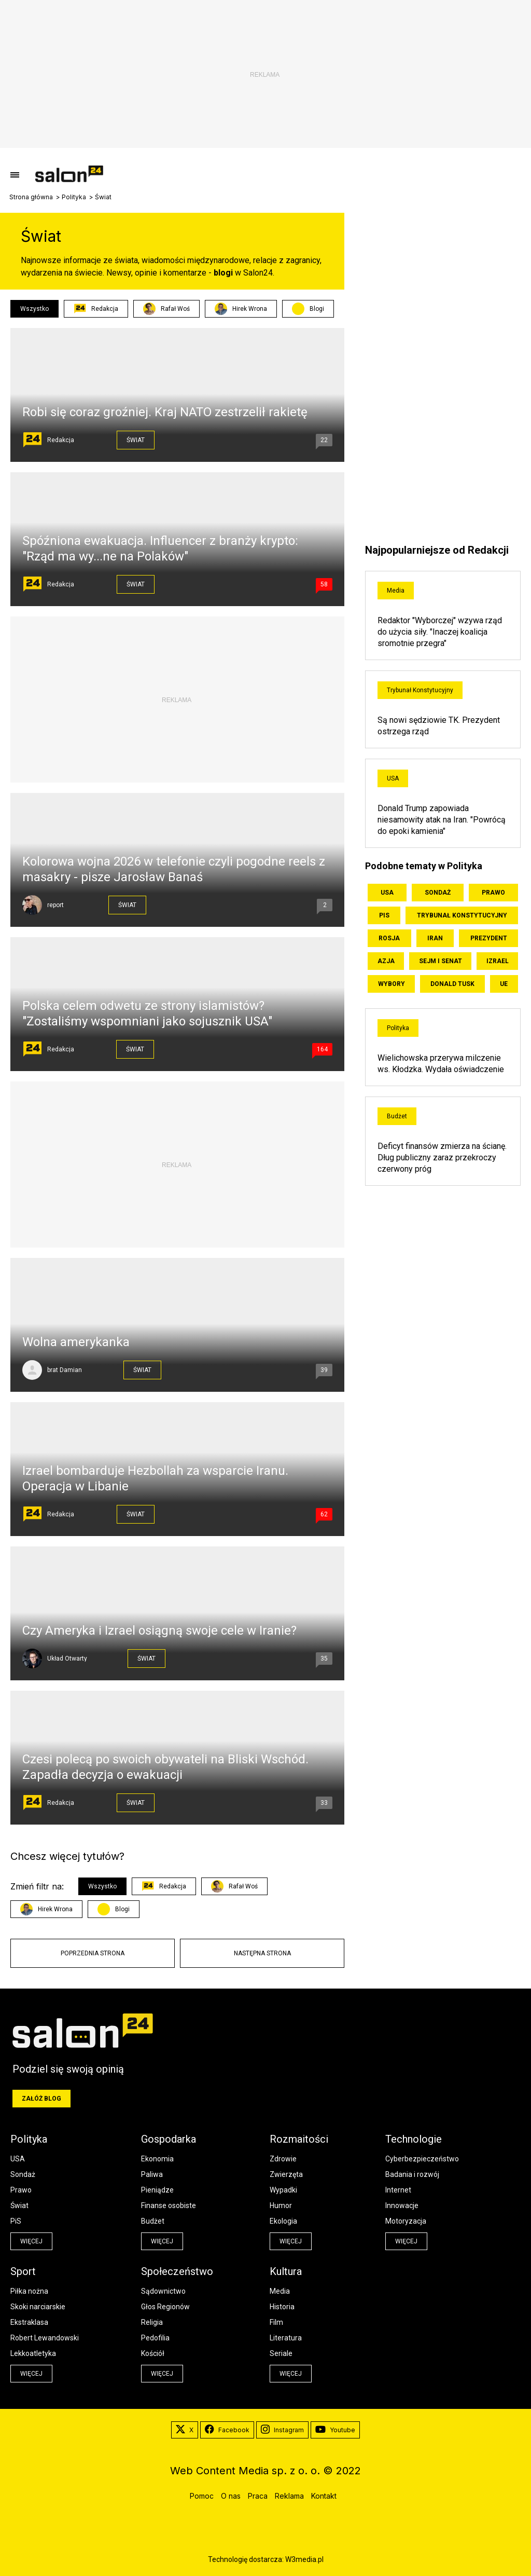  I want to click on Rozmaitości, so click(299, 2139).